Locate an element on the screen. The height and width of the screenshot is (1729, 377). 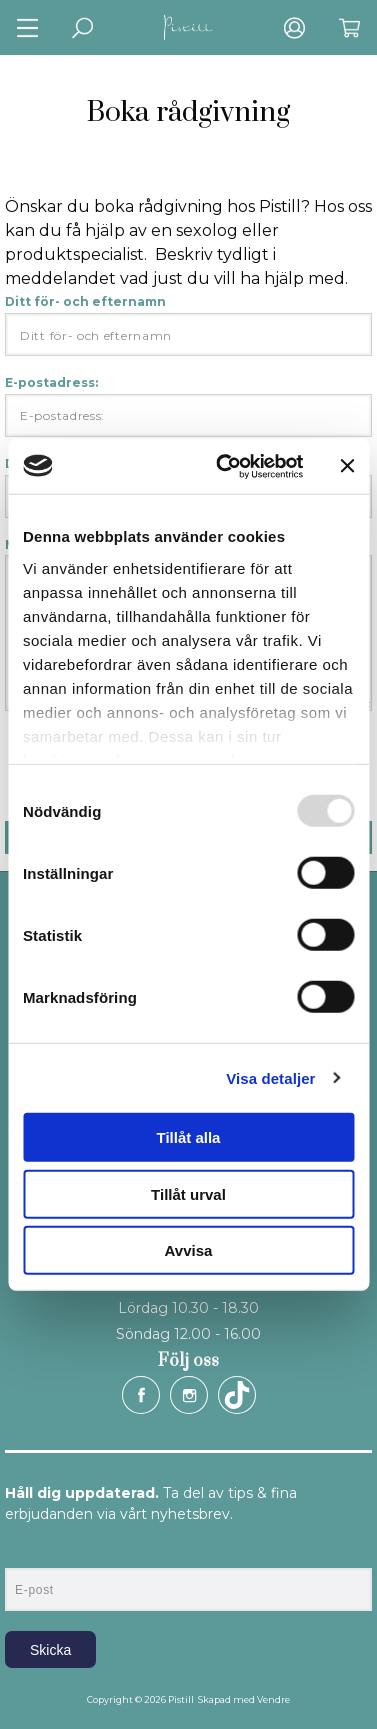
Tillåt urval is located at coordinates (188, 1193).